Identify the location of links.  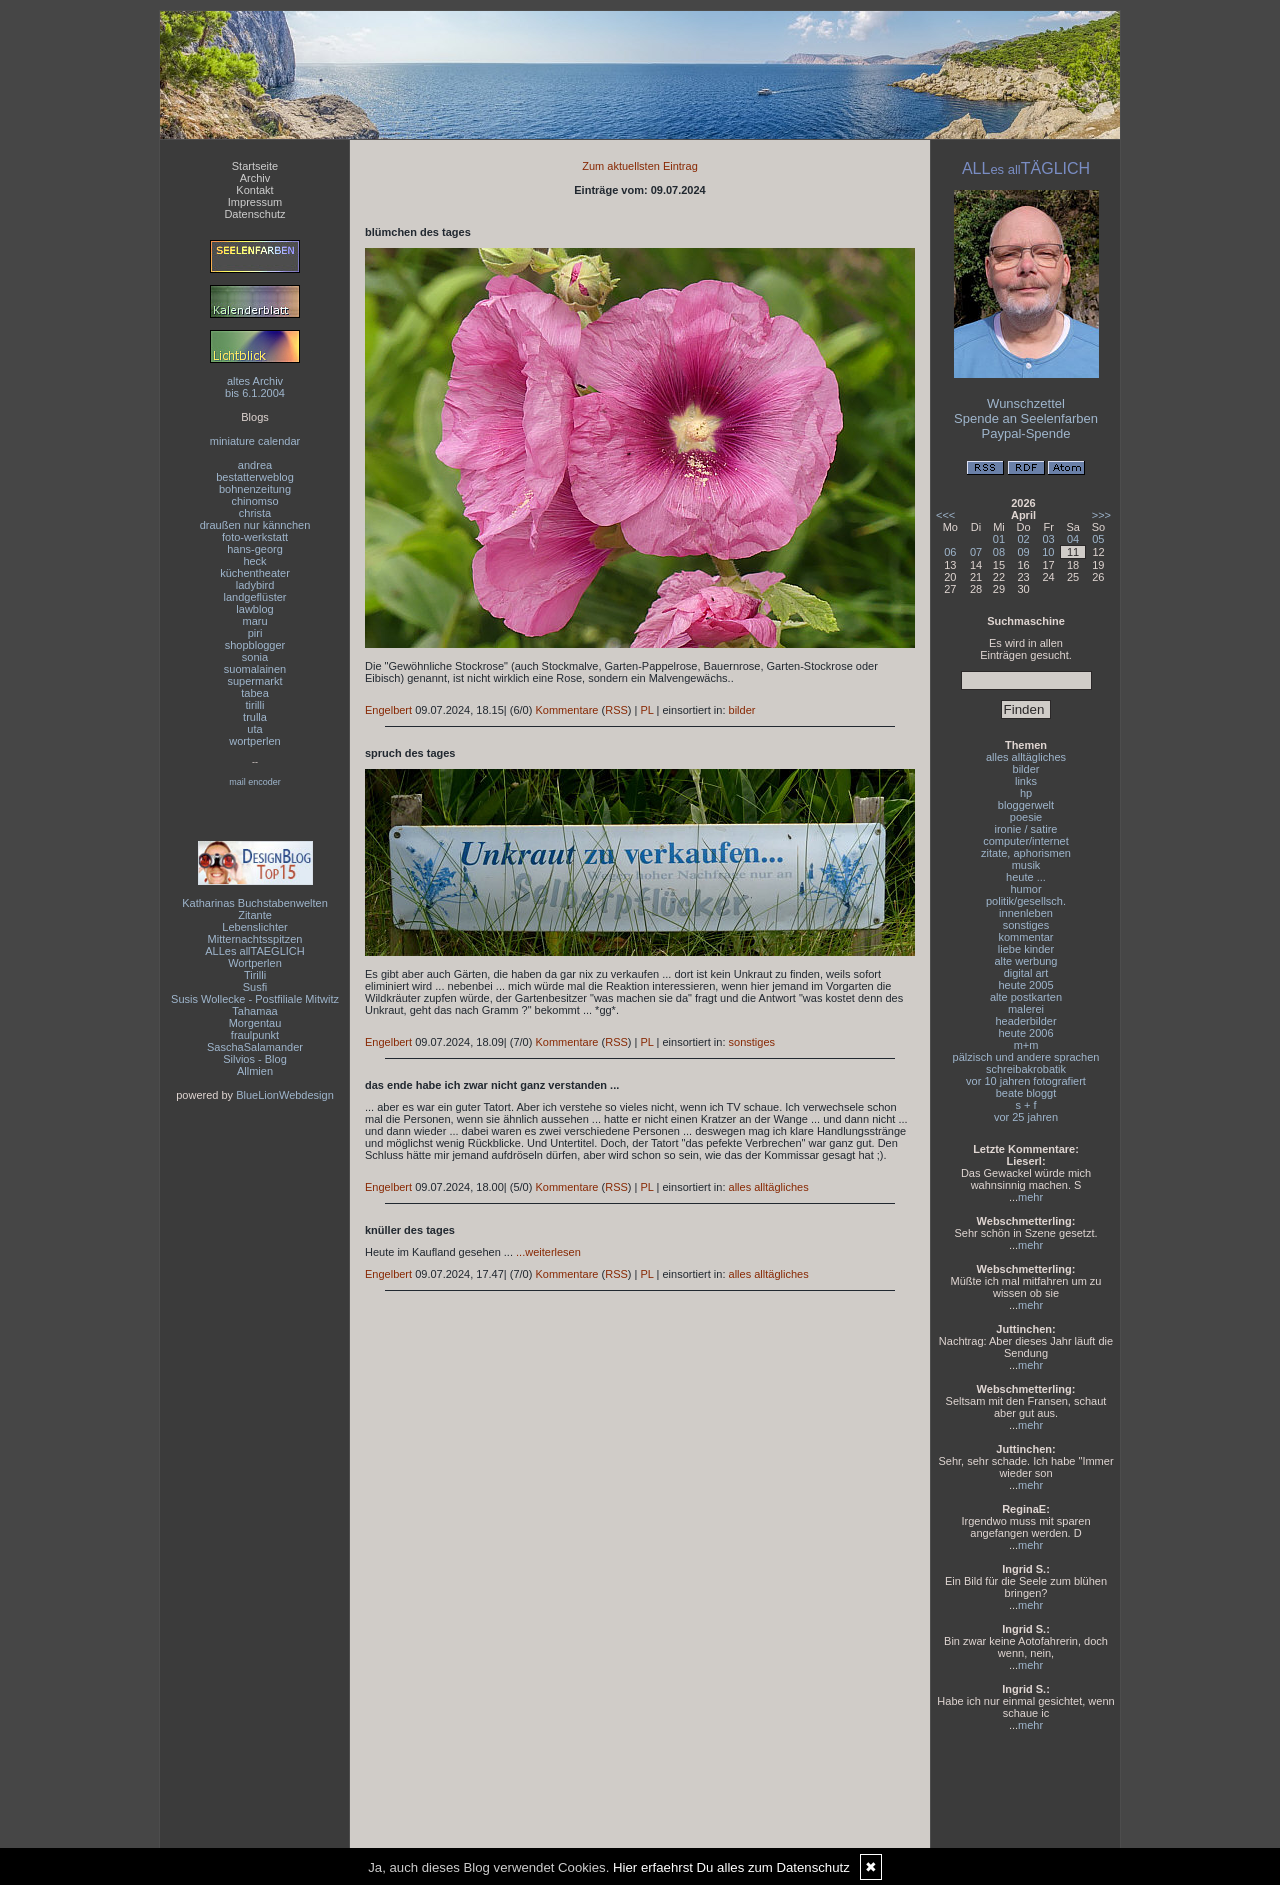
(1026, 781).